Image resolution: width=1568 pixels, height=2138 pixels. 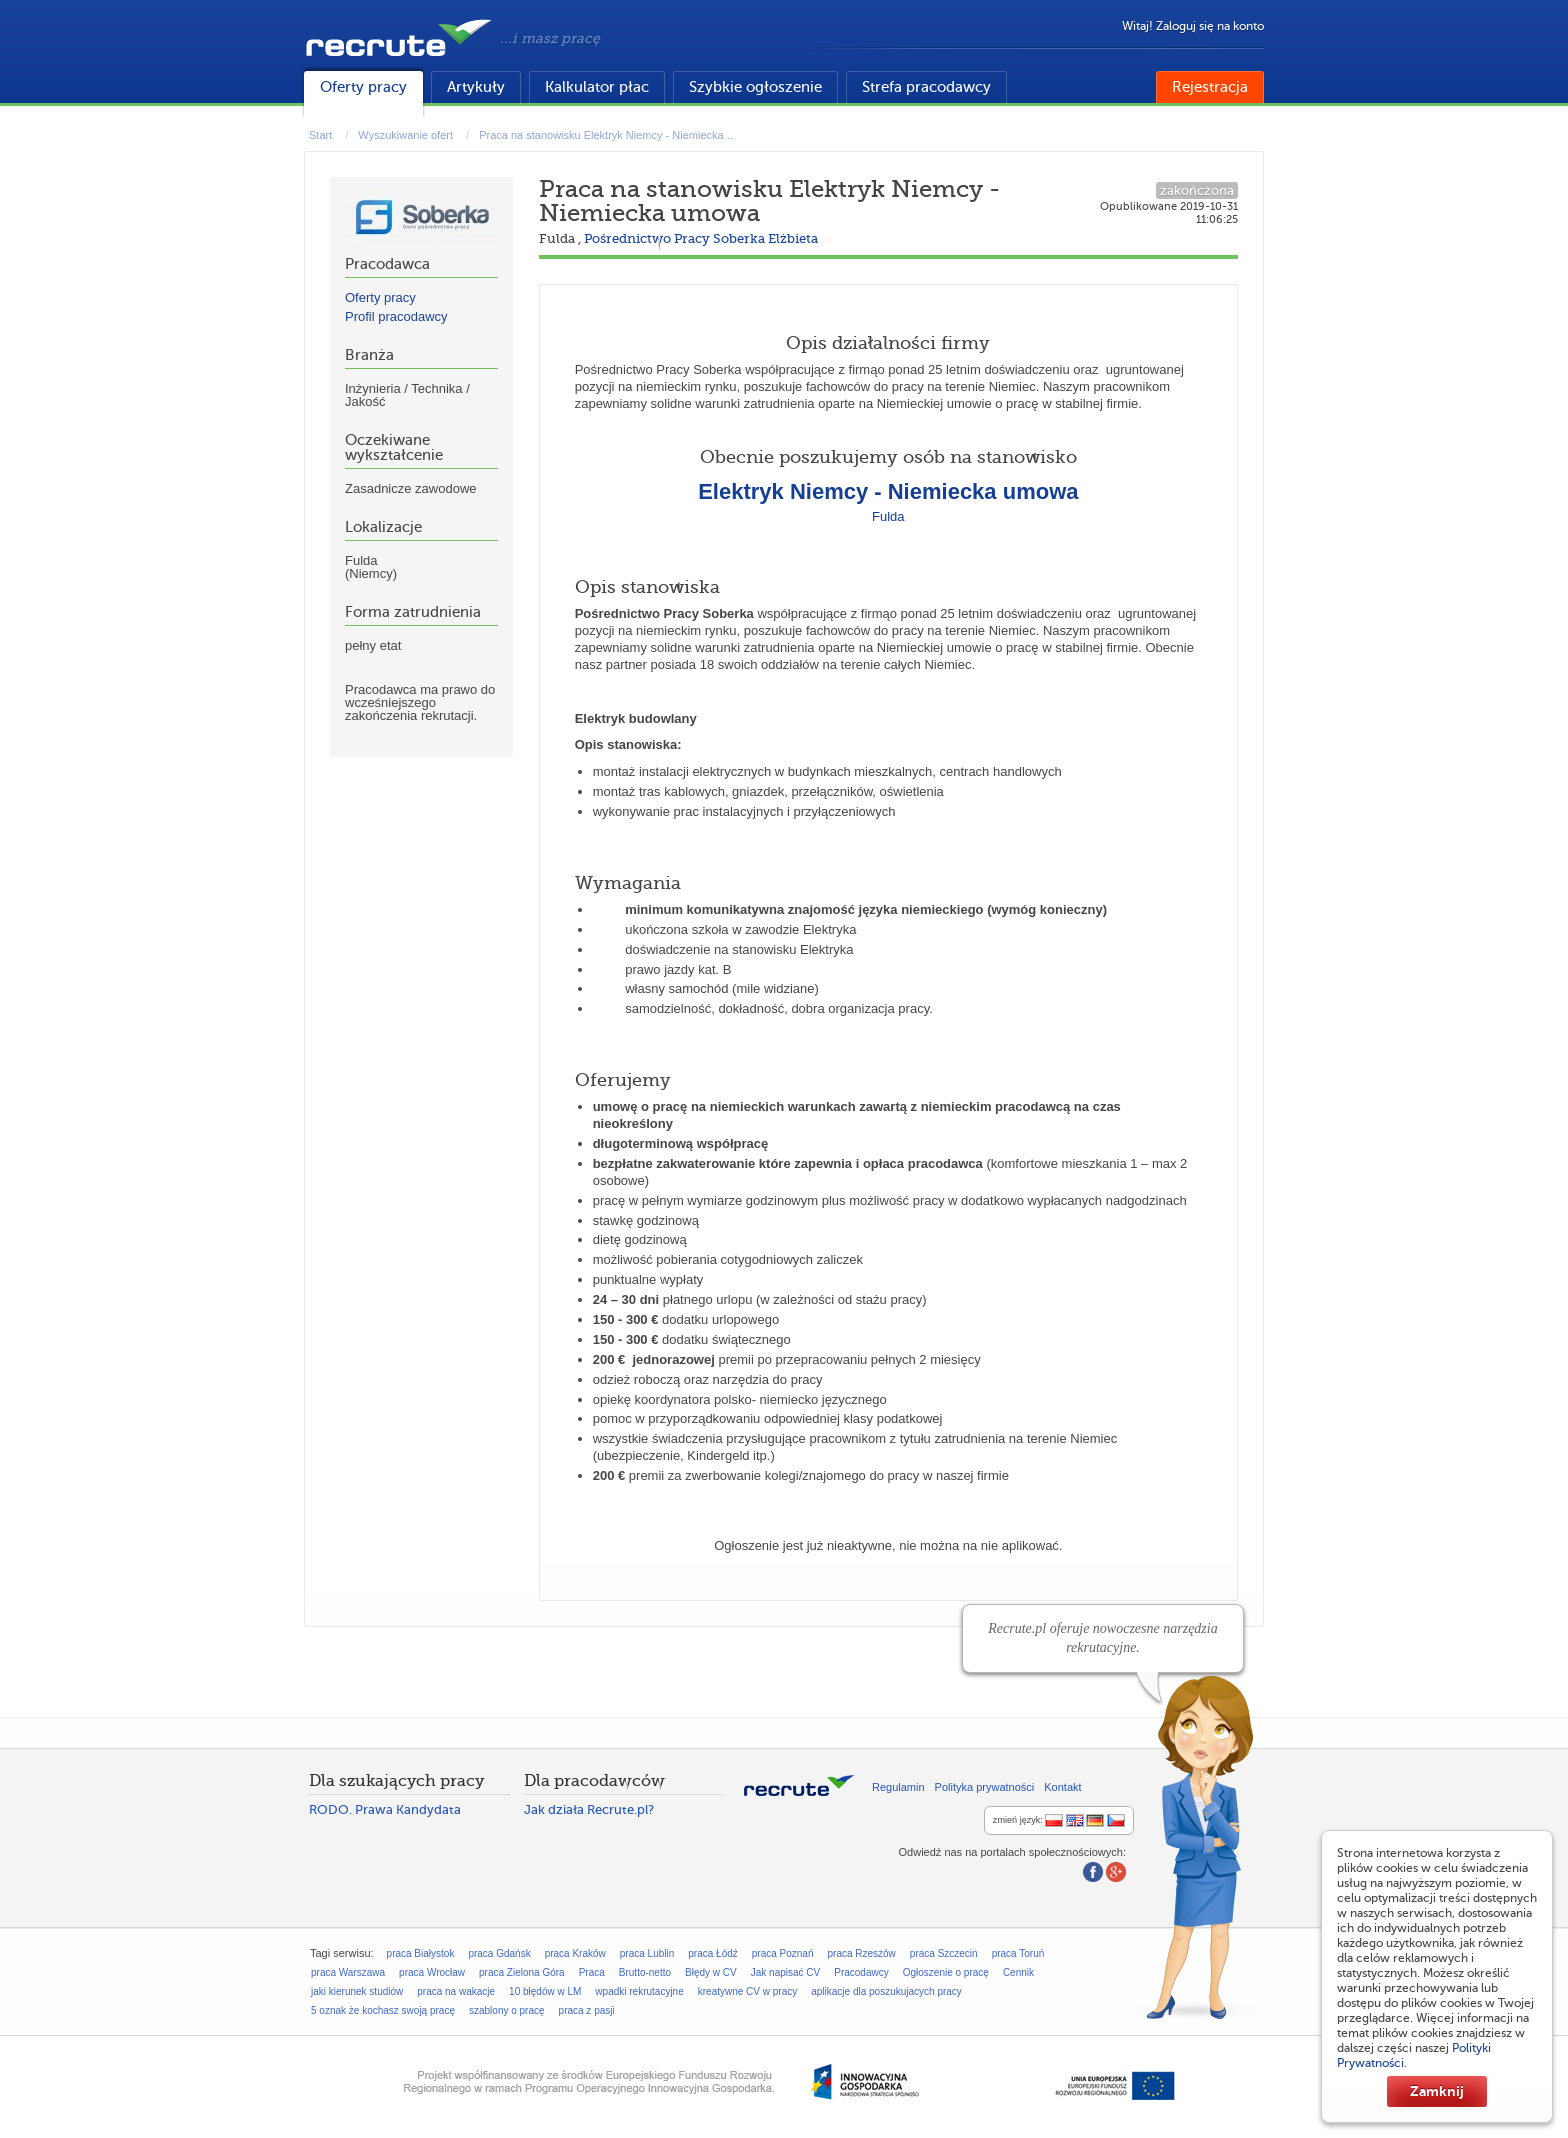 What do you see at coordinates (348, 1972) in the screenshot?
I see `praca Warszawa` at bounding box center [348, 1972].